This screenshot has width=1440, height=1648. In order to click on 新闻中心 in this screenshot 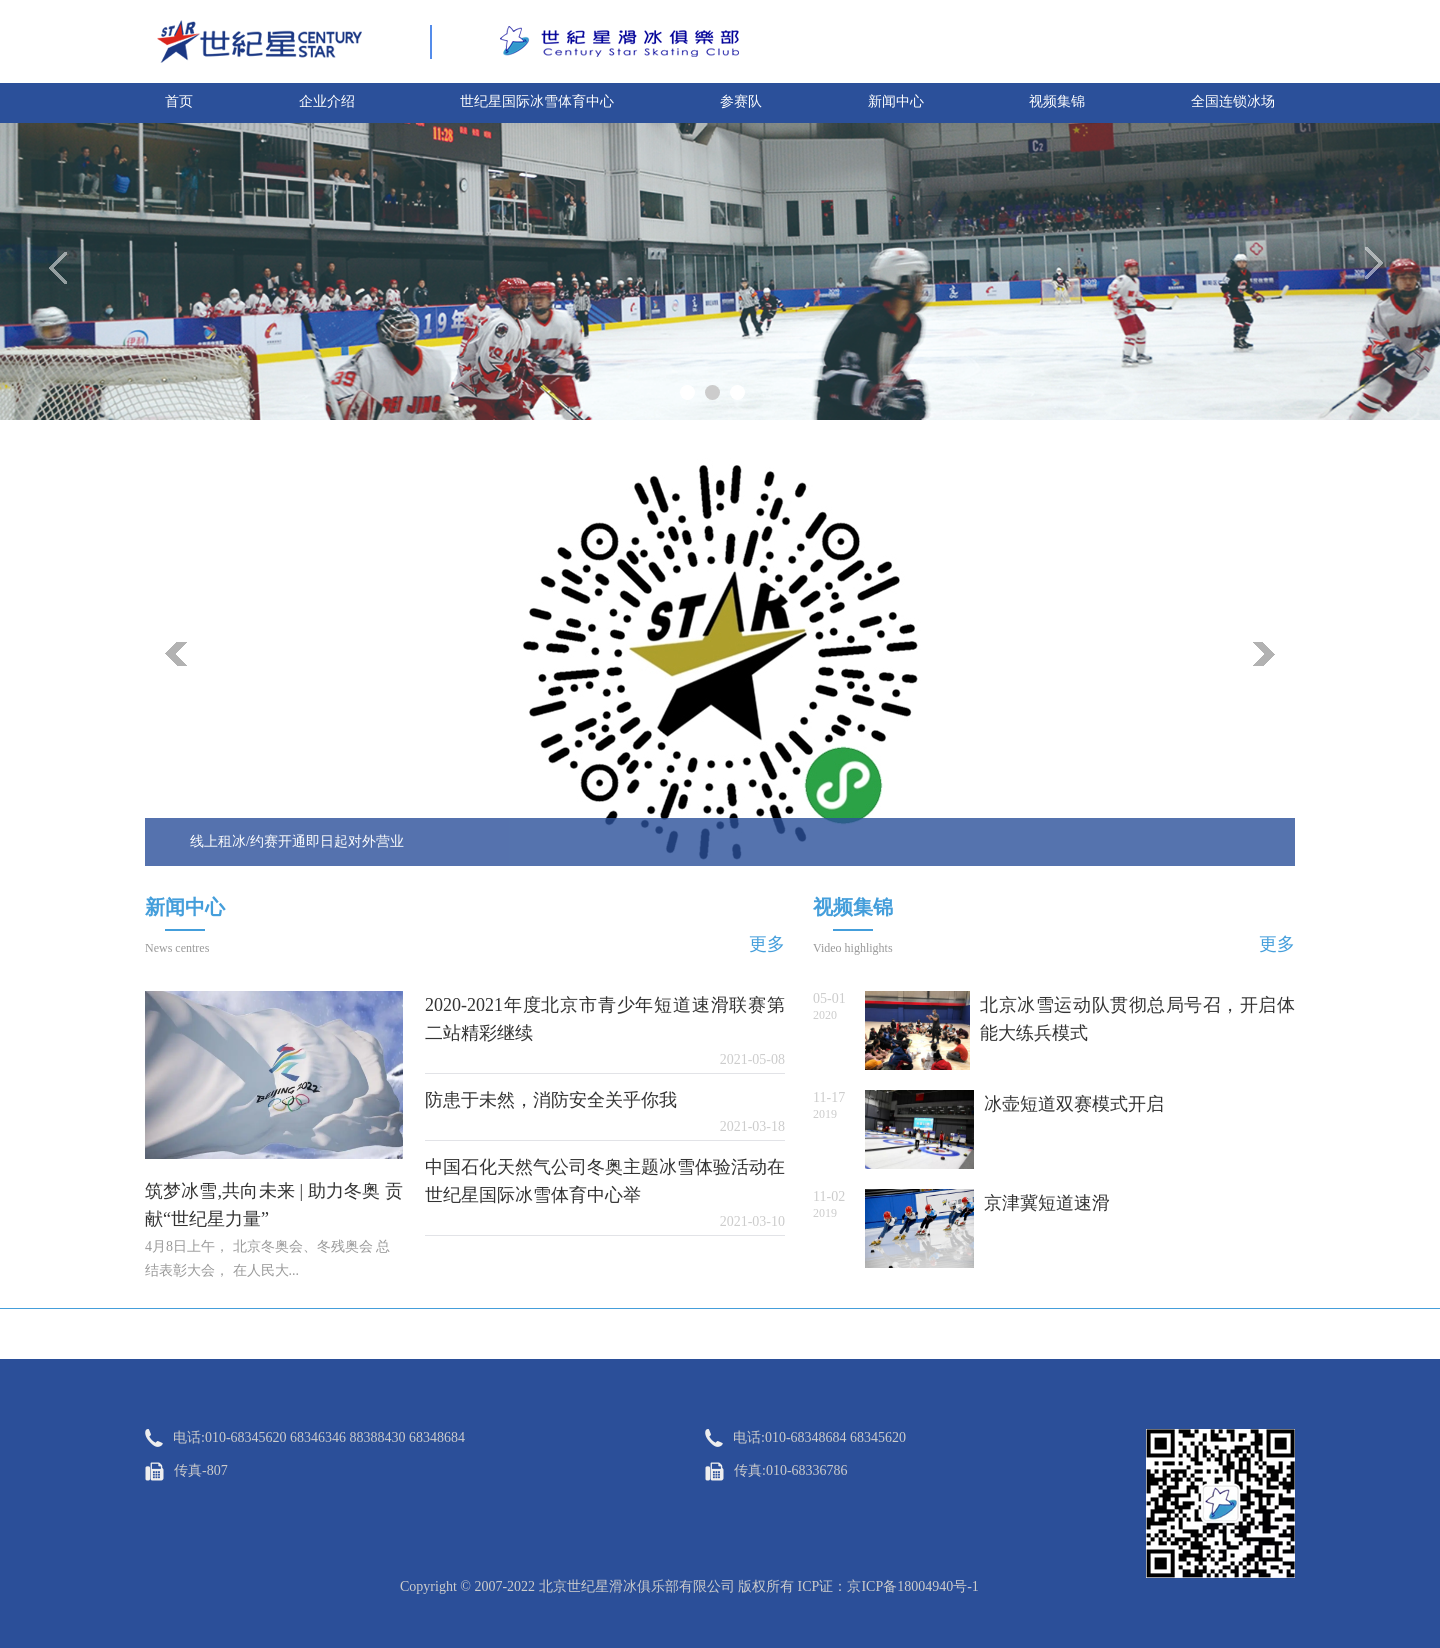, I will do `click(896, 101)`.